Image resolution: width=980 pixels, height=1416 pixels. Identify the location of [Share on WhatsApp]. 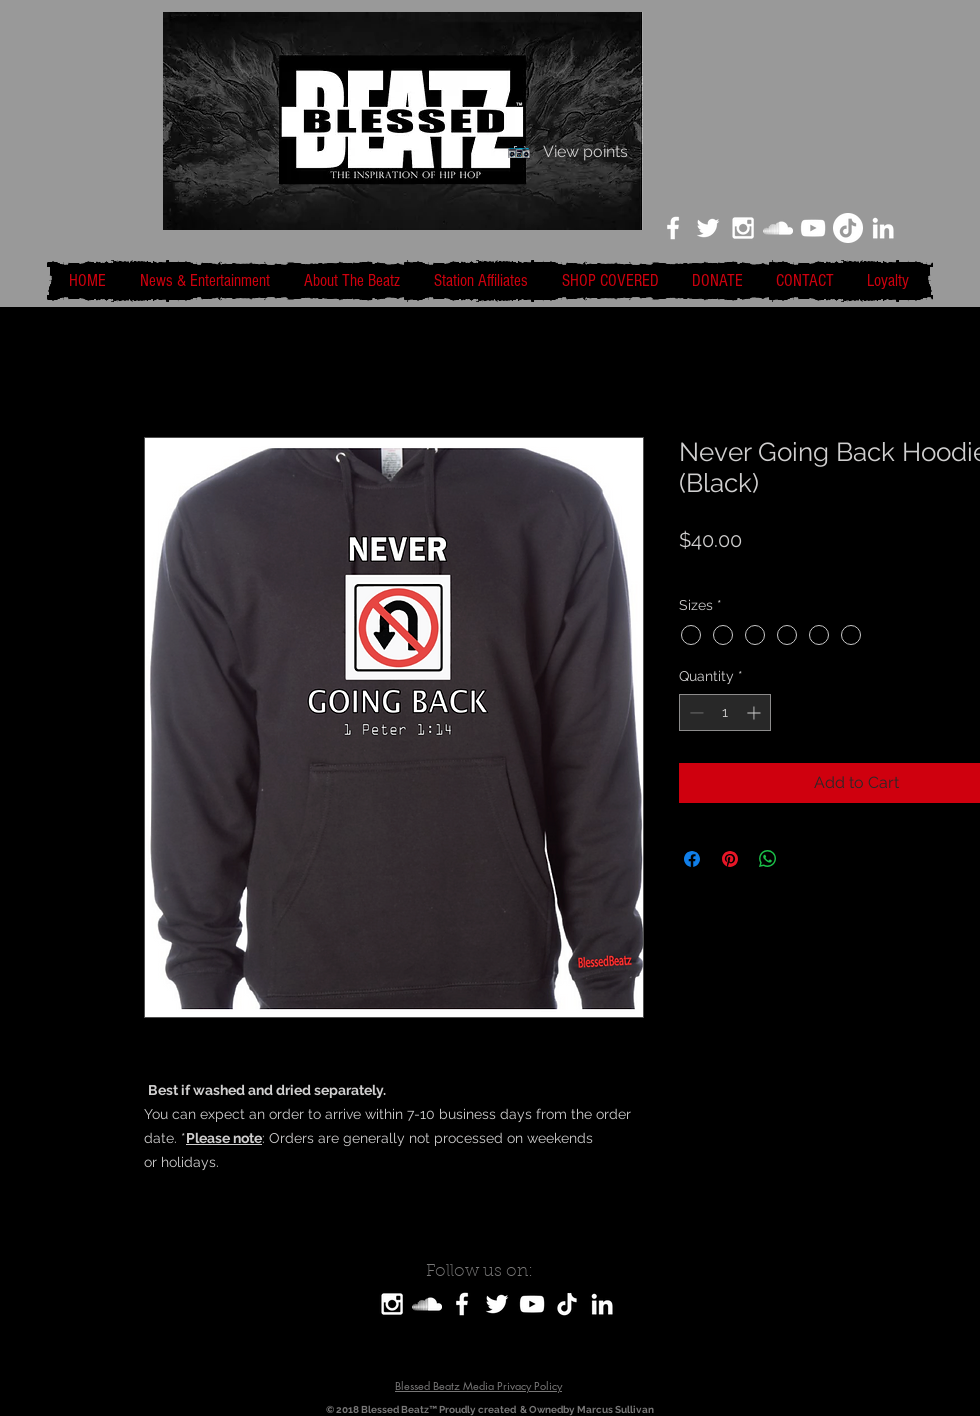
(768, 859).